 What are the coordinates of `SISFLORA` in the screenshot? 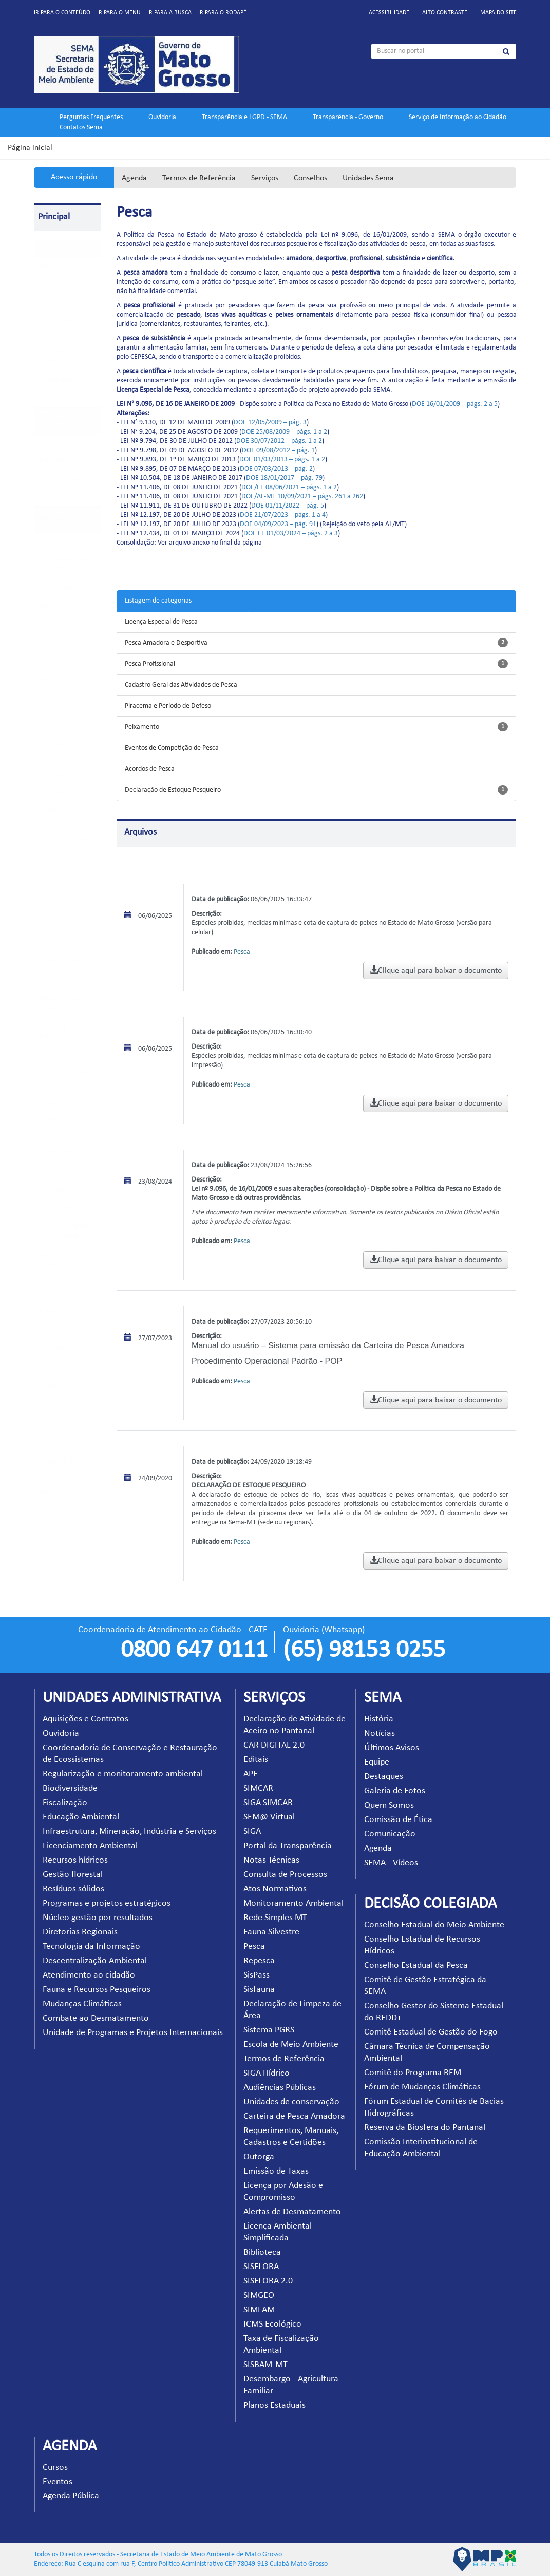 It's located at (52, 1330).